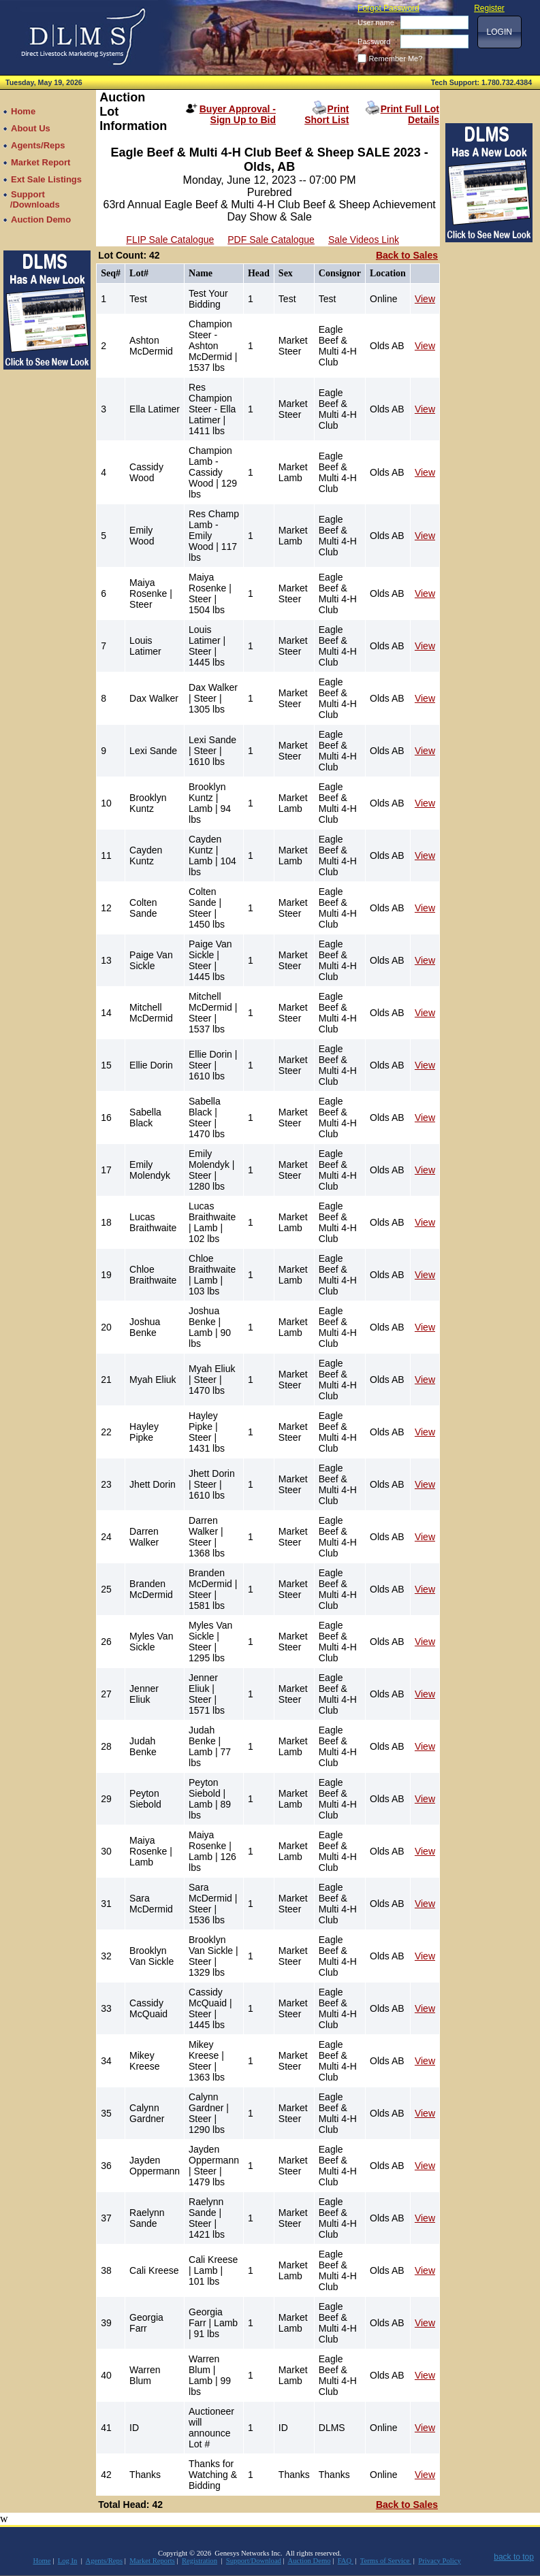 Image resolution: width=540 pixels, height=2576 pixels. What do you see at coordinates (395, 58) in the screenshot?
I see `Remember Me?` at bounding box center [395, 58].